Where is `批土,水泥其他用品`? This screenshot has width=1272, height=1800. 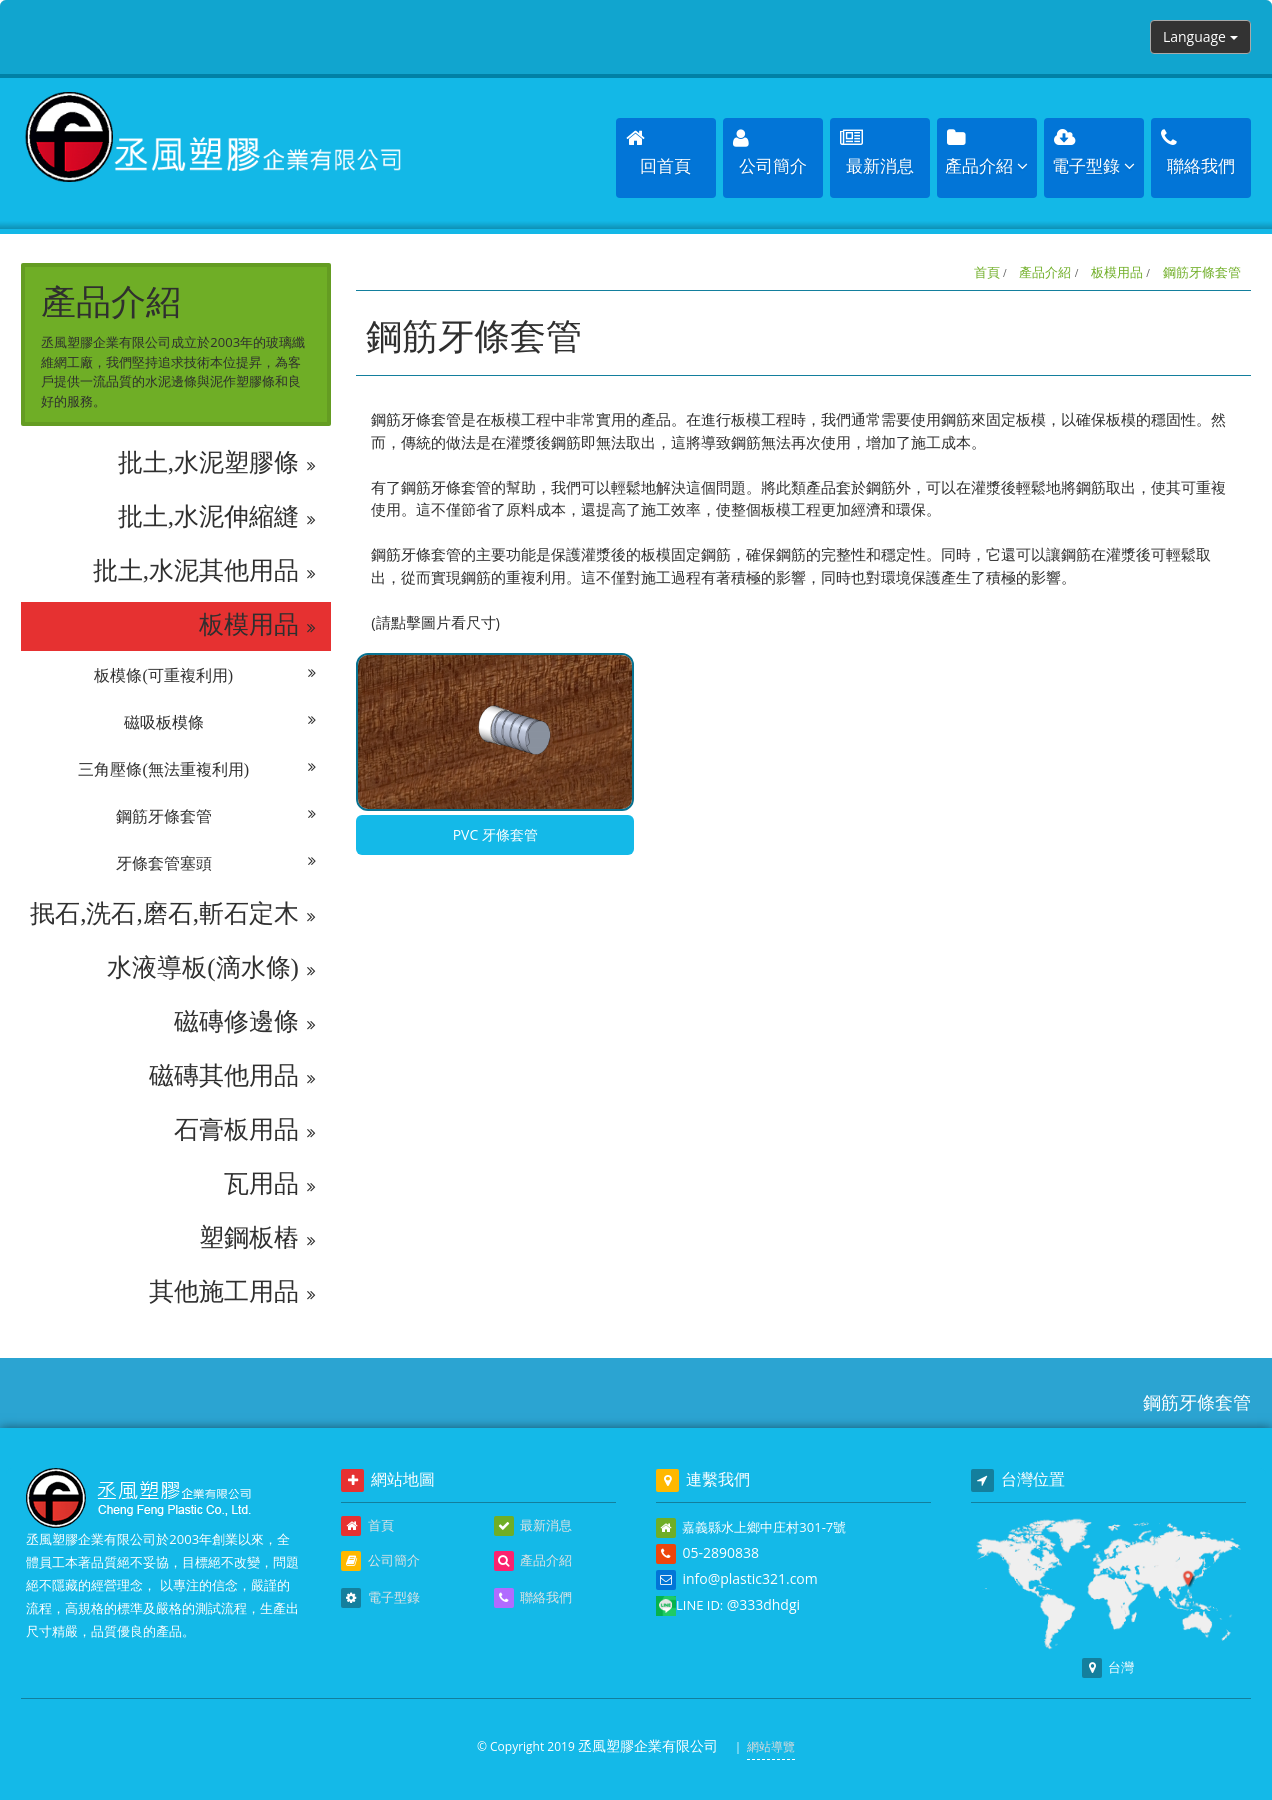
批土,水泥其他用品 is located at coordinates (205, 571).